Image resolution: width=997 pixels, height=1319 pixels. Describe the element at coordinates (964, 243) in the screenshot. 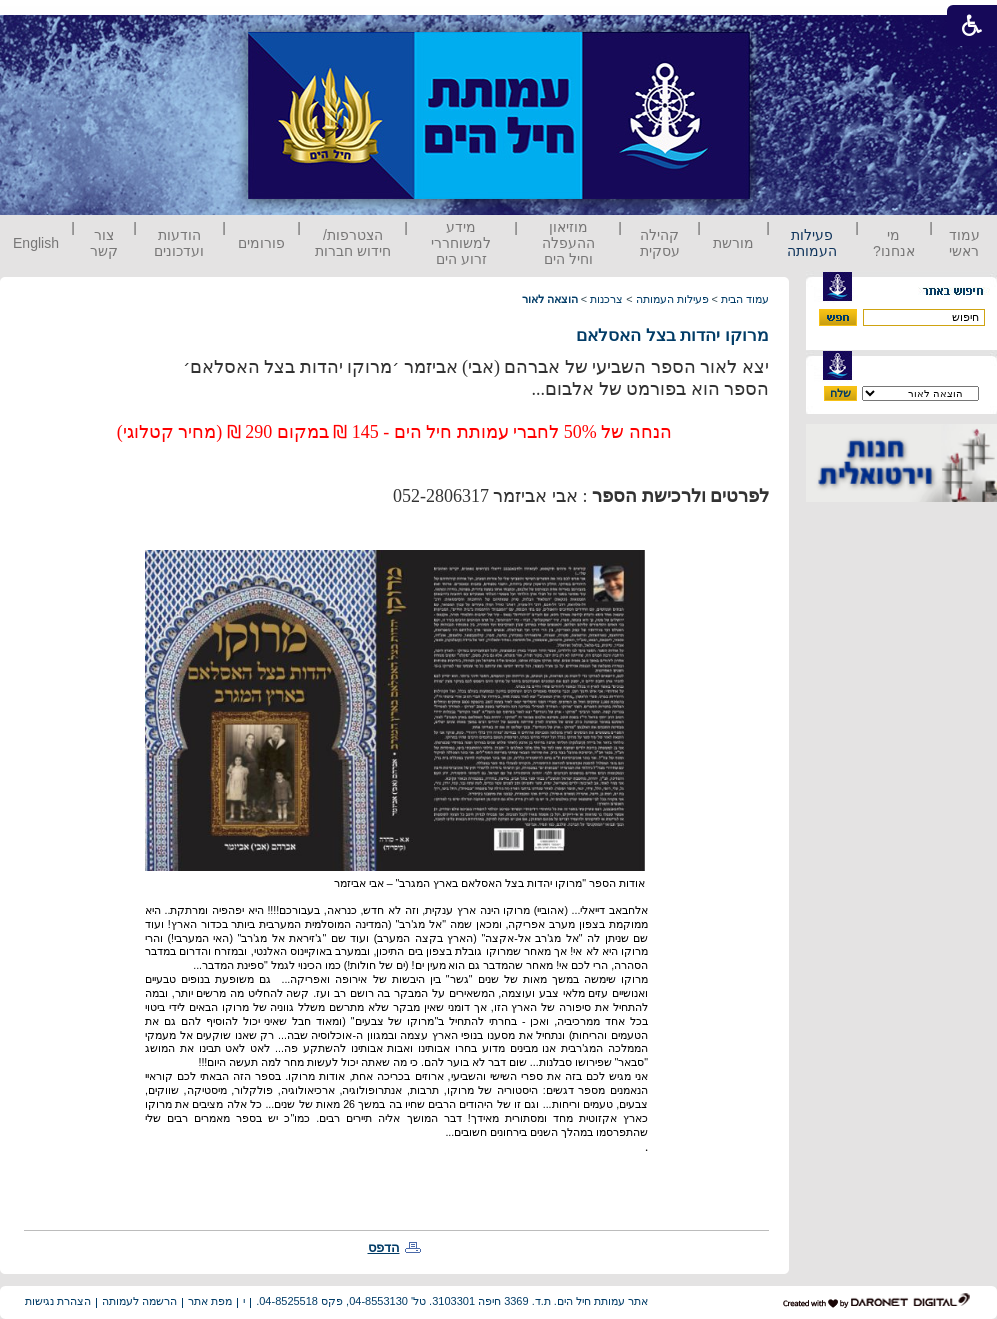

I see `עמוד ראשי` at that location.